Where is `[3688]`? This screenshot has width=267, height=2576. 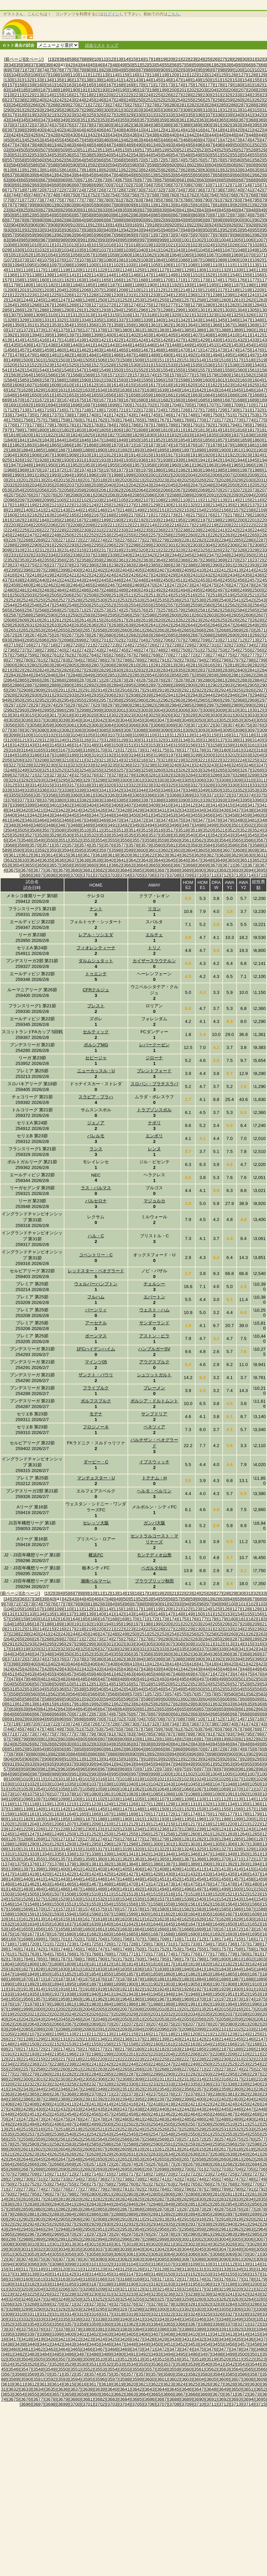
[3688] is located at coordinates (174, 870).